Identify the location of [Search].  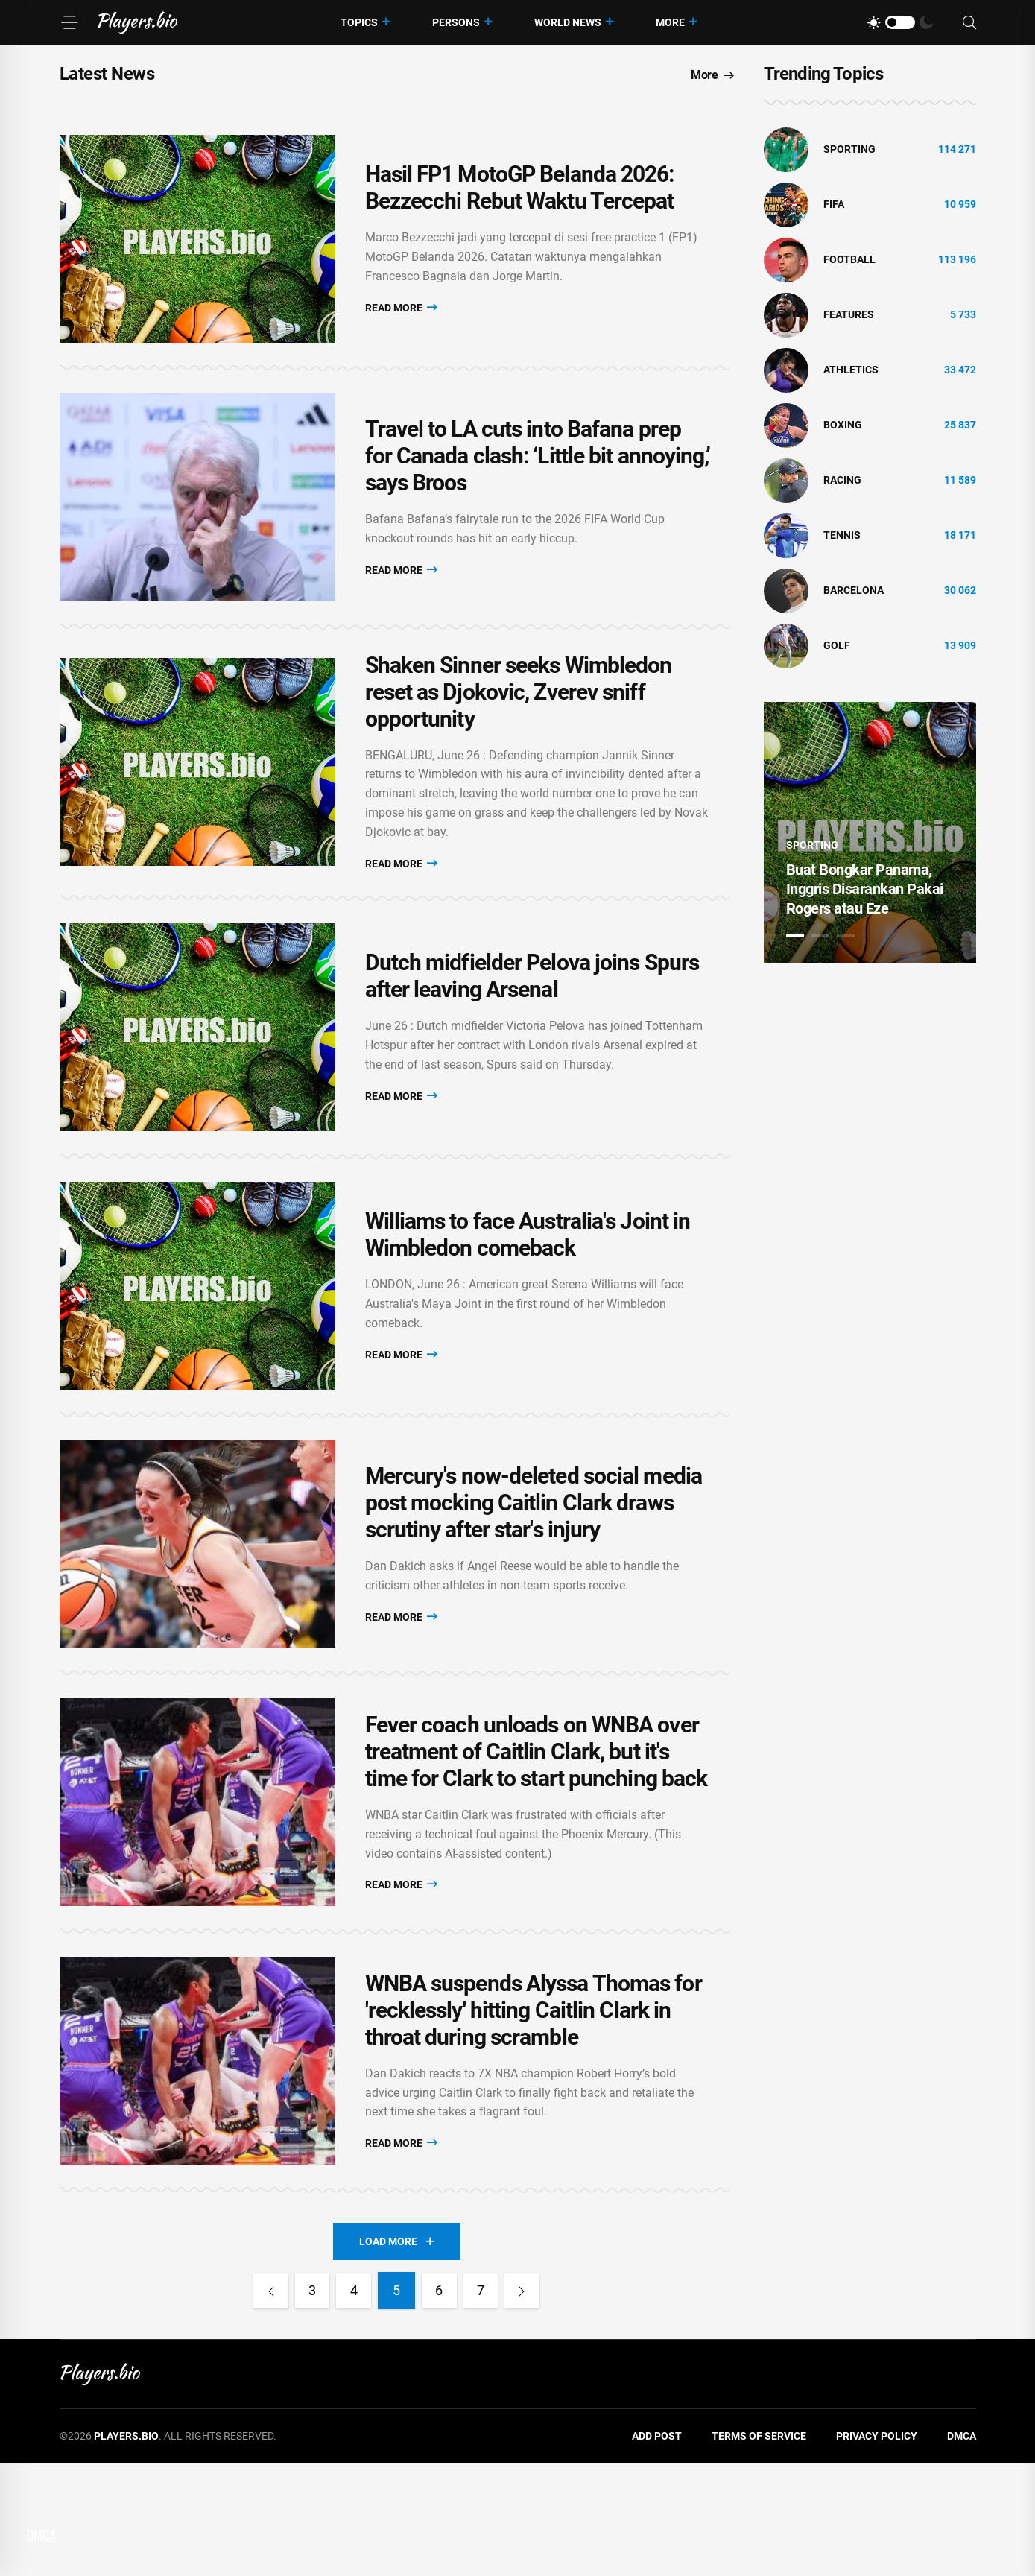
(969, 23).